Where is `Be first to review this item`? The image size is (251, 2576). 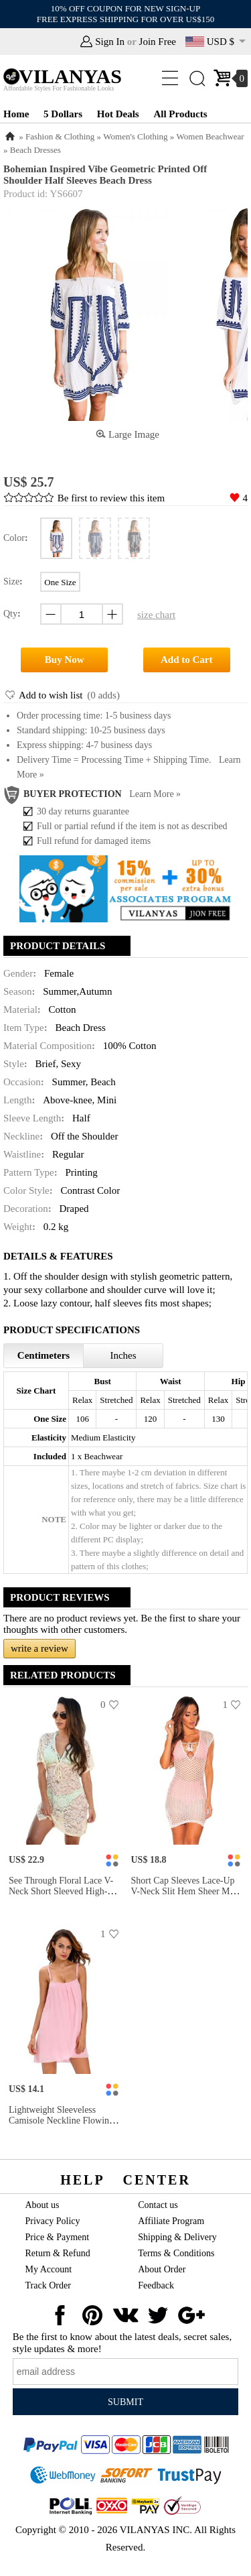 Be first to review this item is located at coordinates (111, 498).